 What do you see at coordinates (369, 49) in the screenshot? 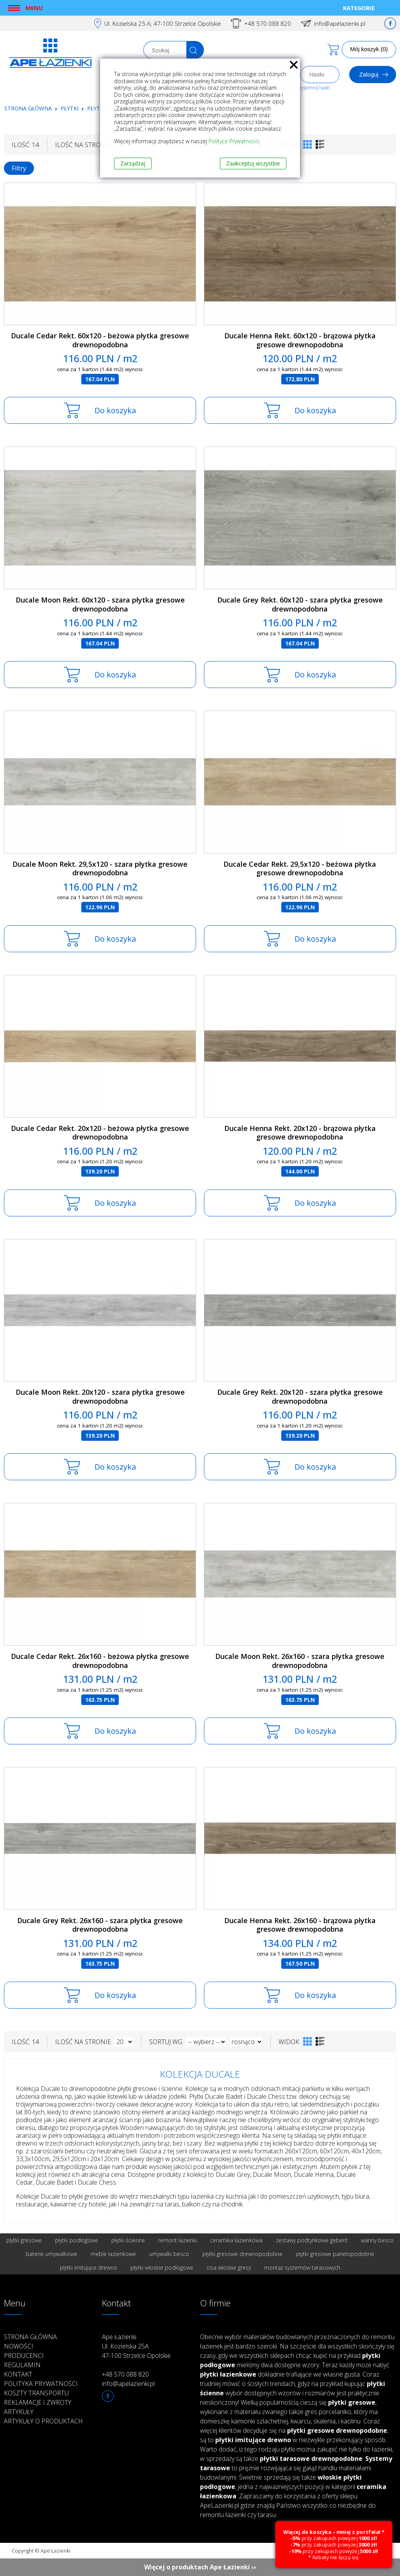
I see `Mój koszyk (0)` at bounding box center [369, 49].